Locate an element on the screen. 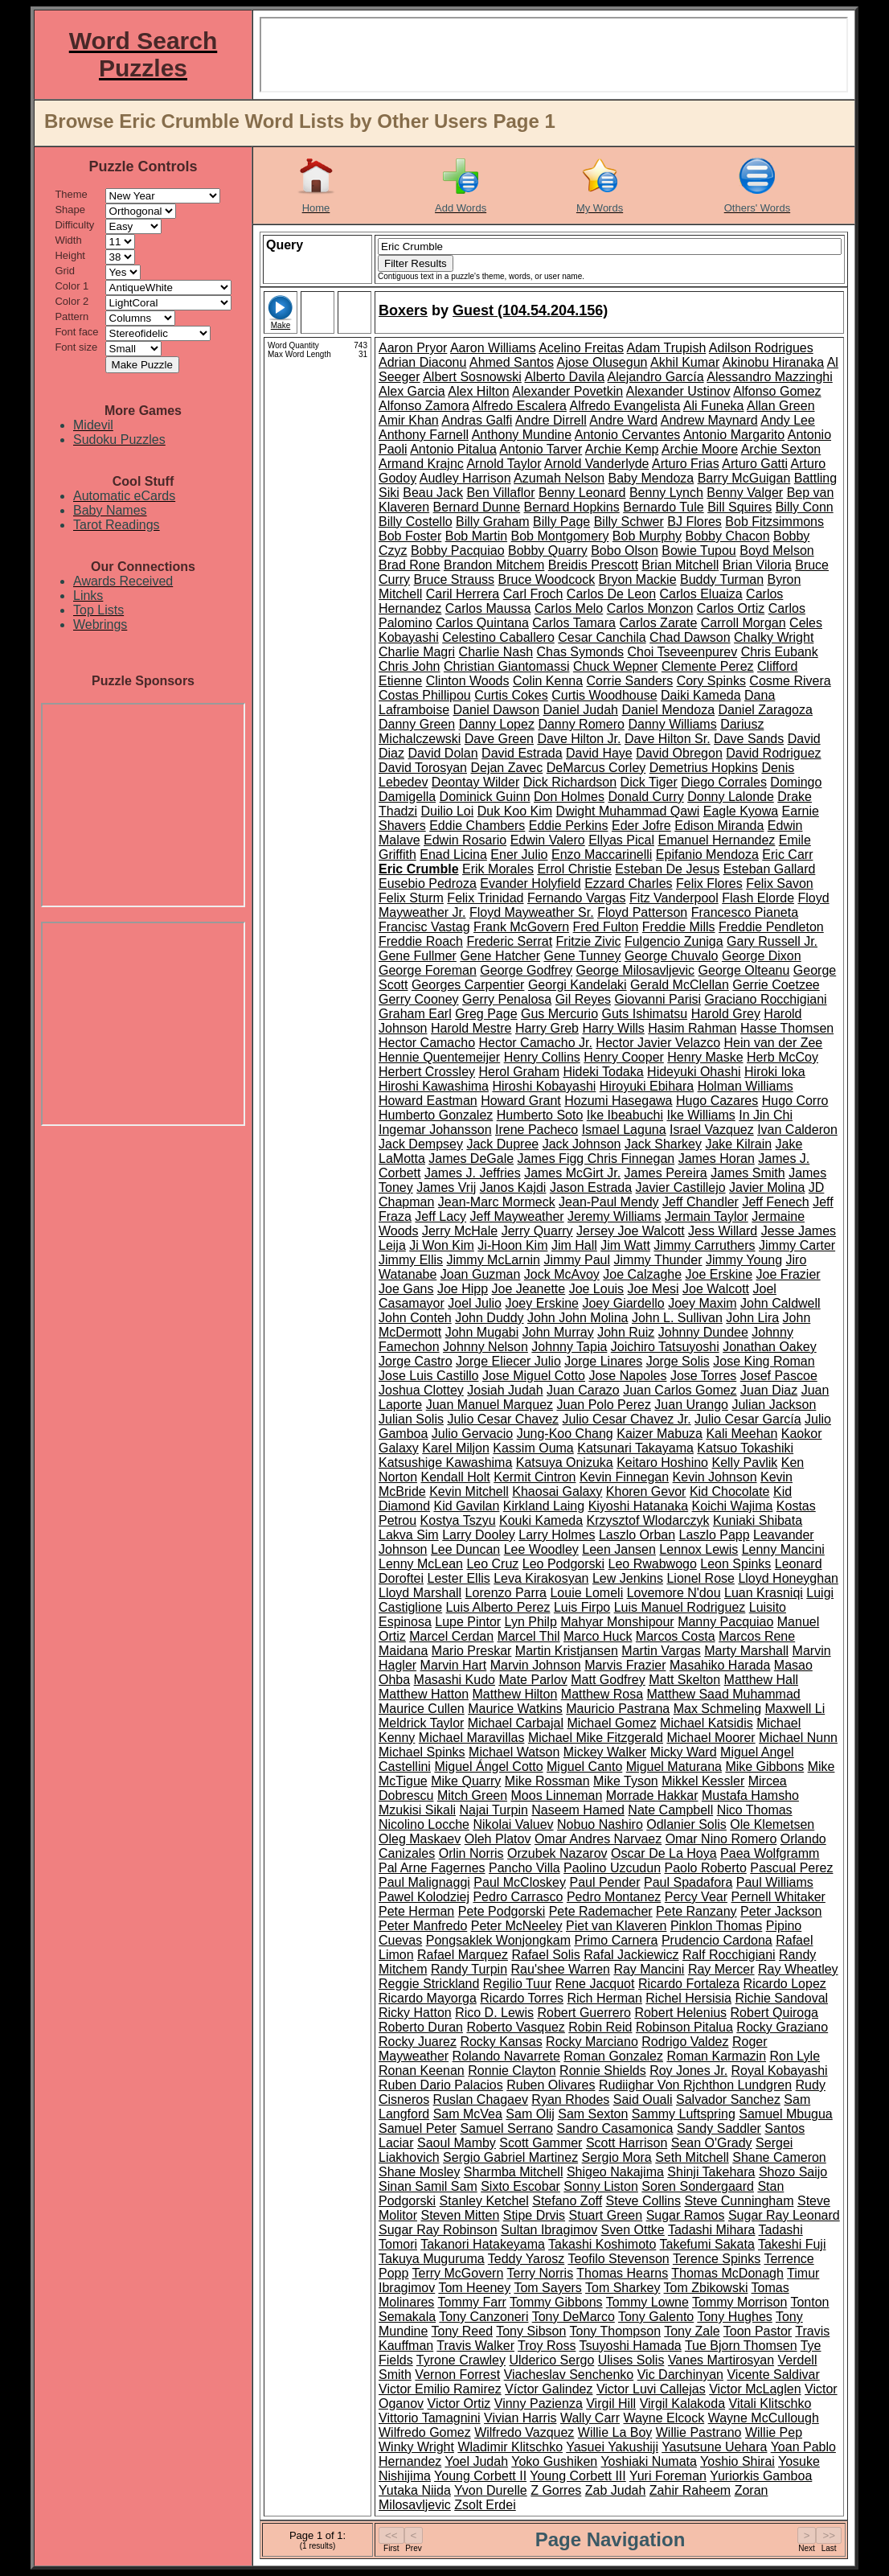  Naseem Hamed is located at coordinates (578, 1810).